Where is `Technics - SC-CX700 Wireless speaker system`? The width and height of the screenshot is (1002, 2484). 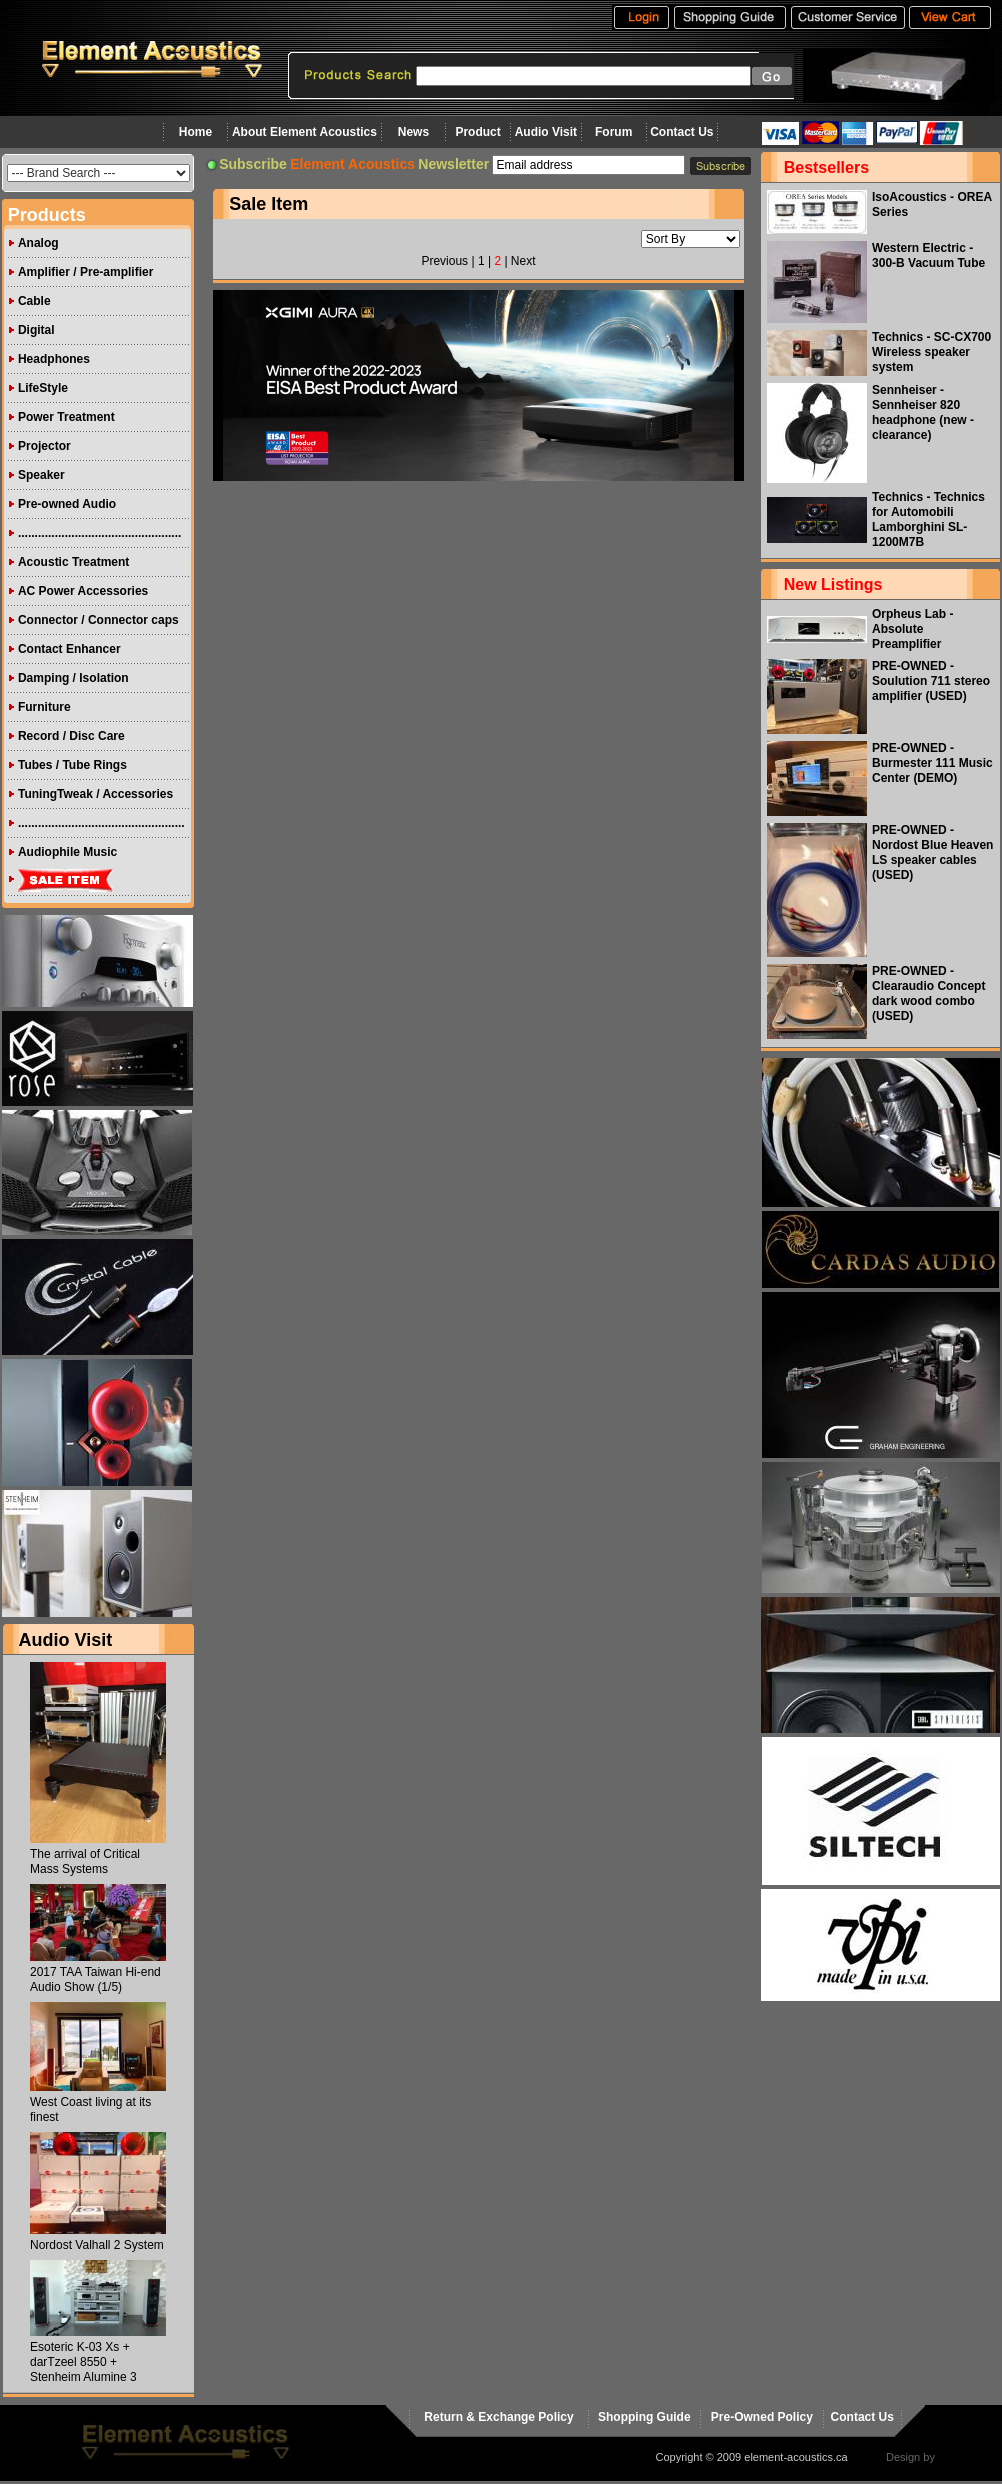 Technics - SC-CX700 Wireless speaker system is located at coordinates (931, 352).